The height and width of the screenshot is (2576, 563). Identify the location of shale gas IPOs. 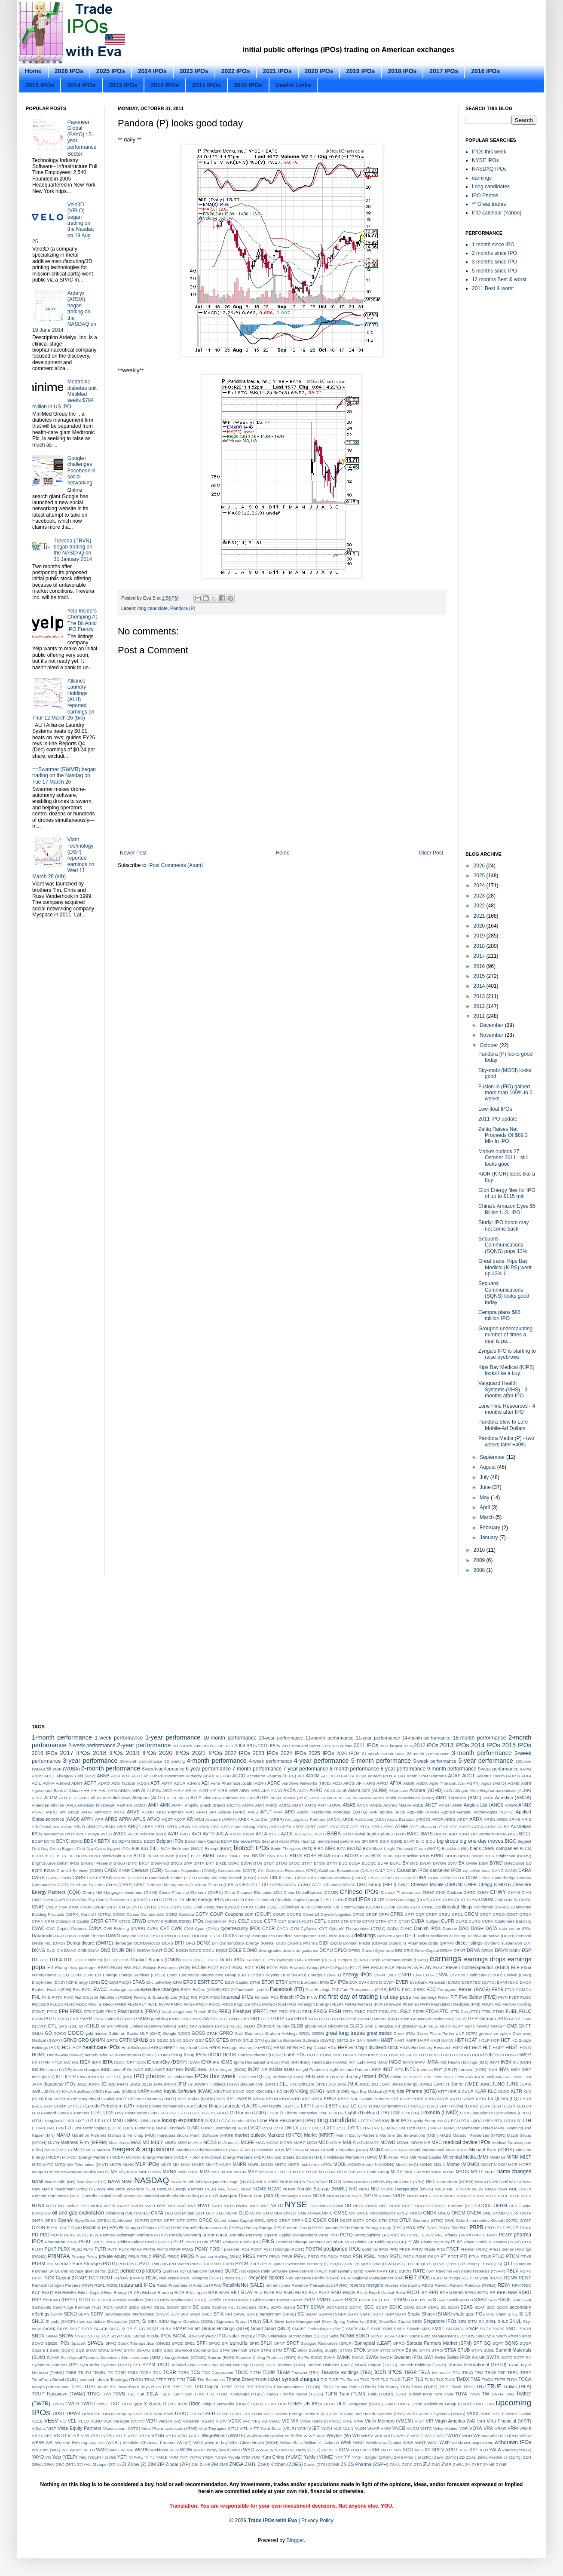
(468, 2313).